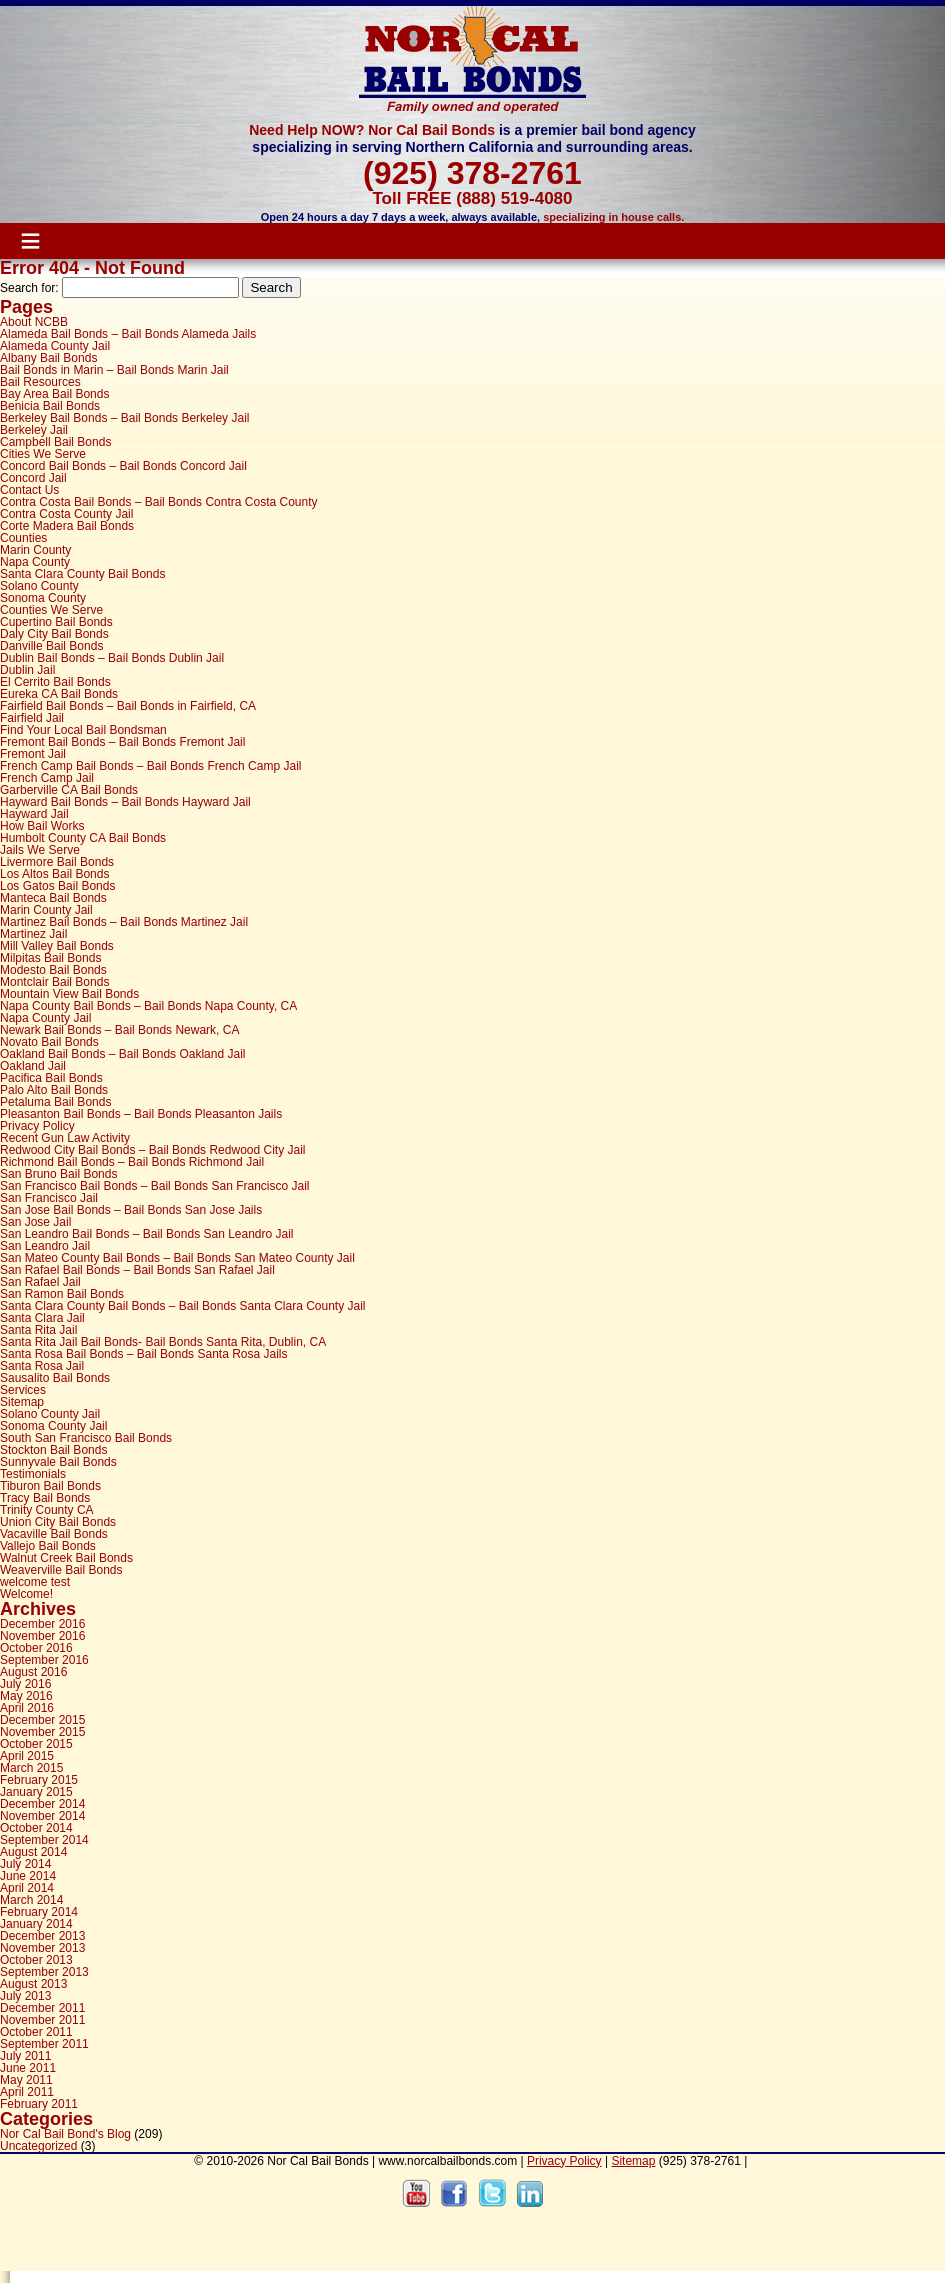 This screenshot has height=2283, width=945. Describe the element at coordinates (34, 430) in the screenshot. I see `Berkeley Jail` at that location.